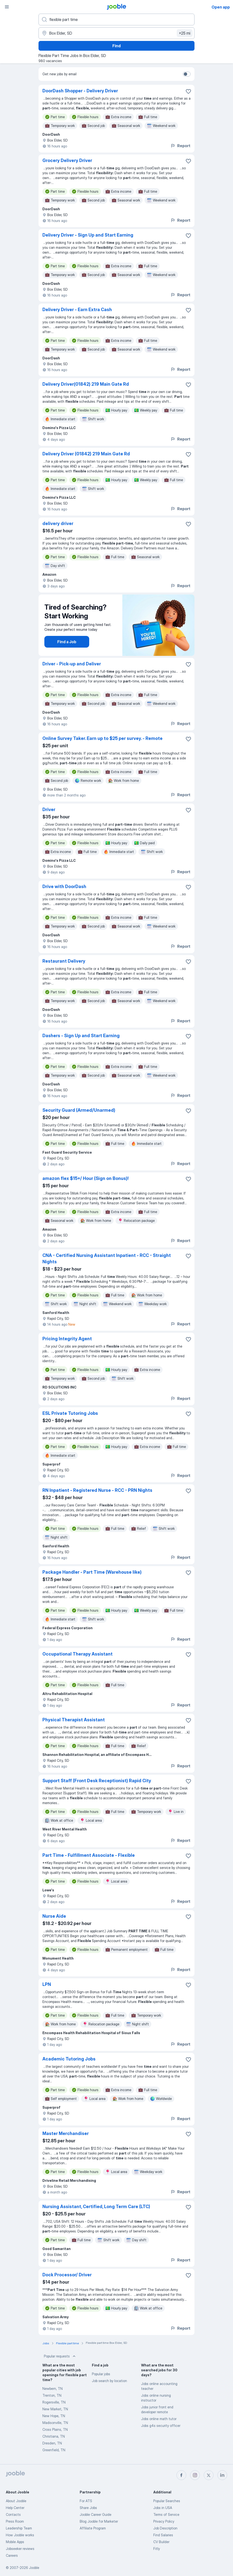  I want to click on Dresden, TN, so click(52, 2443).